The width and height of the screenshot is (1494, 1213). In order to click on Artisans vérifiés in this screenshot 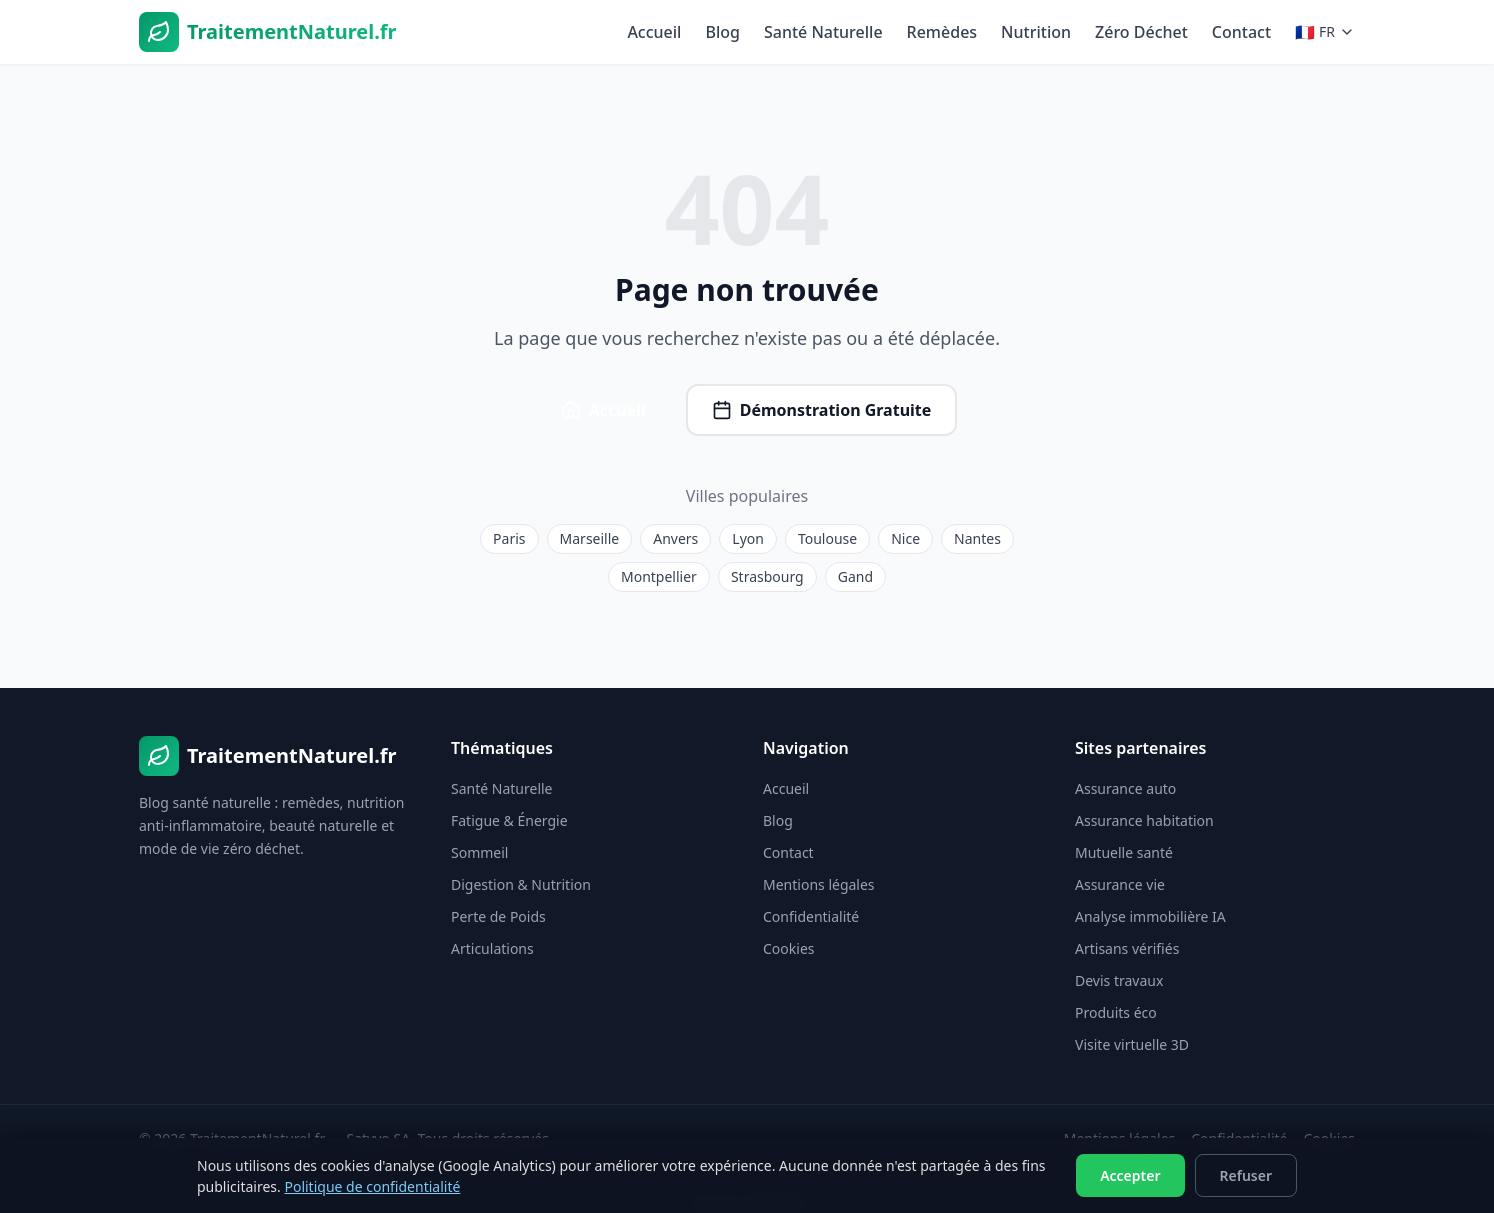, I will do `click(1127, 948)`.